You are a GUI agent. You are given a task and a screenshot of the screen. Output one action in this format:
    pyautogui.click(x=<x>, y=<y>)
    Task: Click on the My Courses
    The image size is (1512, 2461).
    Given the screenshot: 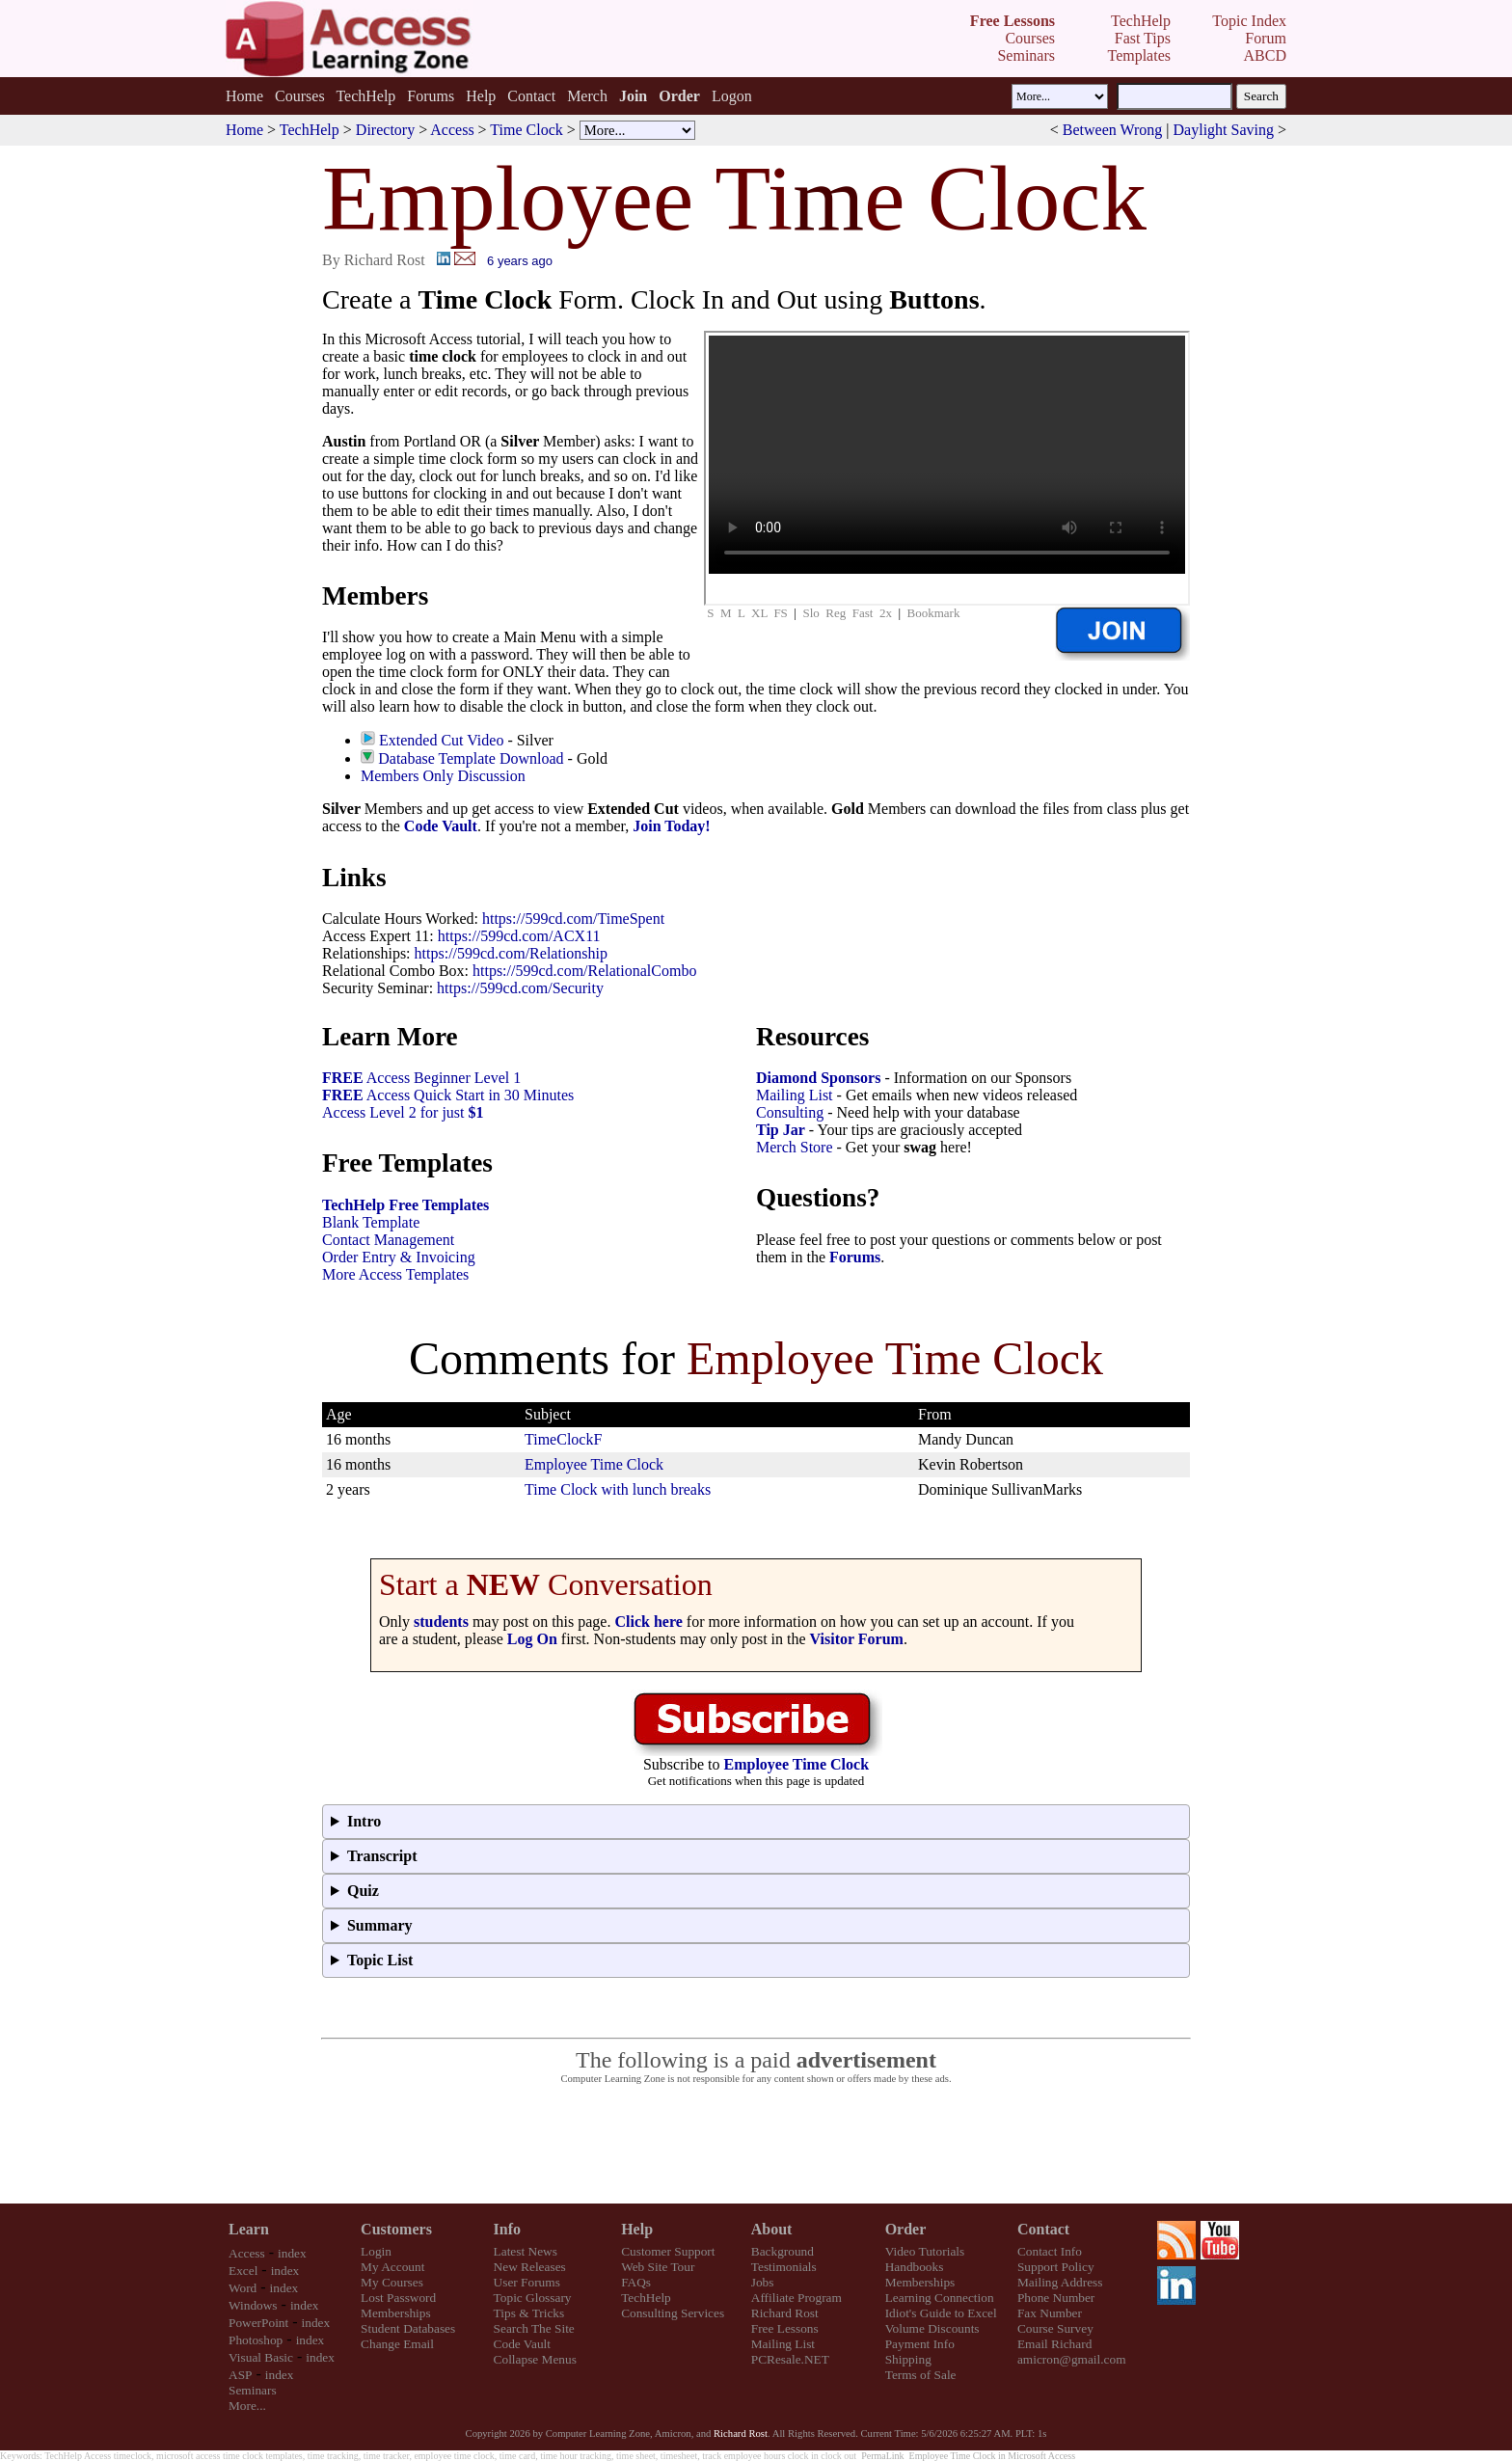 What is the action you would take?
    pyautogui.click(x=392, y=2282)
    